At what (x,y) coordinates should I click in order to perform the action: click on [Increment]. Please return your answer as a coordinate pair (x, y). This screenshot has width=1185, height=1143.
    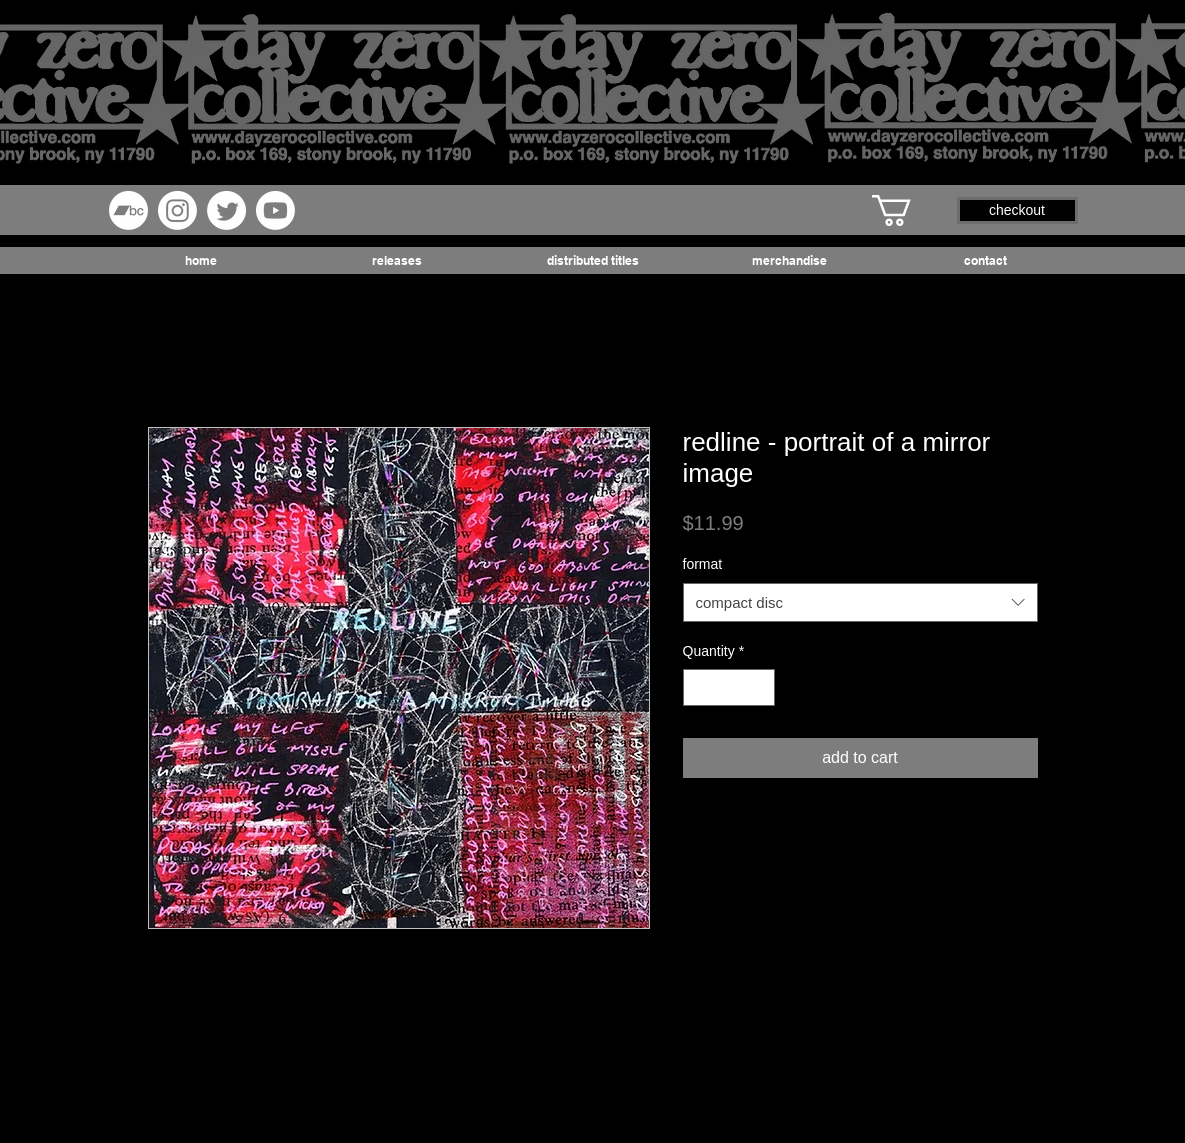
    Looking at the image, I should click on (759, 687).